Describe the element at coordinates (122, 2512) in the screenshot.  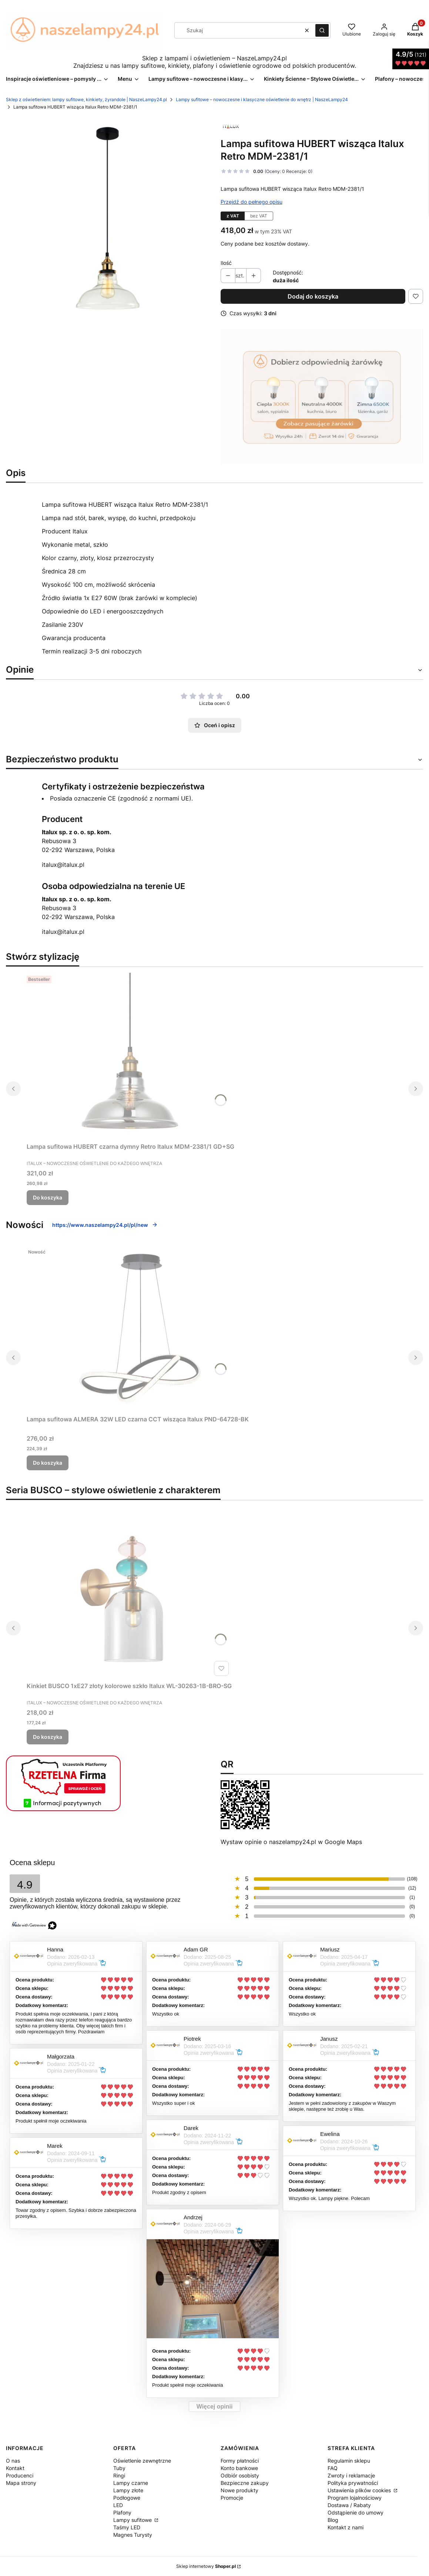
I see `Plafony` at that location.